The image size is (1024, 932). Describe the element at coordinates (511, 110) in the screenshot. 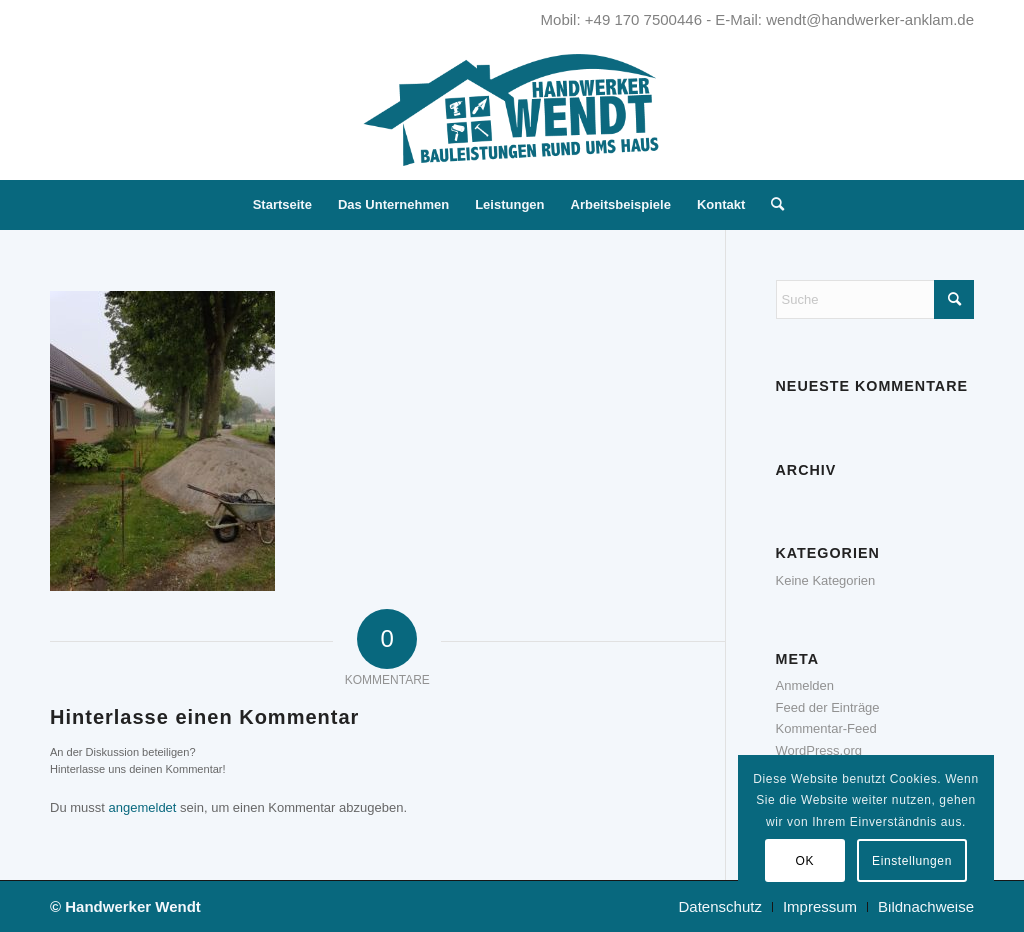

I see `[Handwerker Wendt - Kompetent. Zuverlässig. Innovativ.]` at that location.